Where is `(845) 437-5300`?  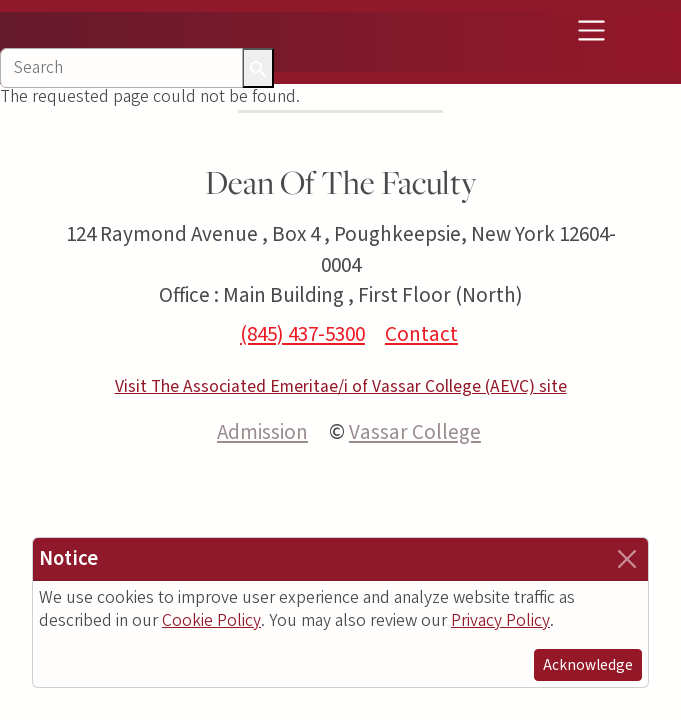 (845) 437-5300 is located at coordinates (302, 334).